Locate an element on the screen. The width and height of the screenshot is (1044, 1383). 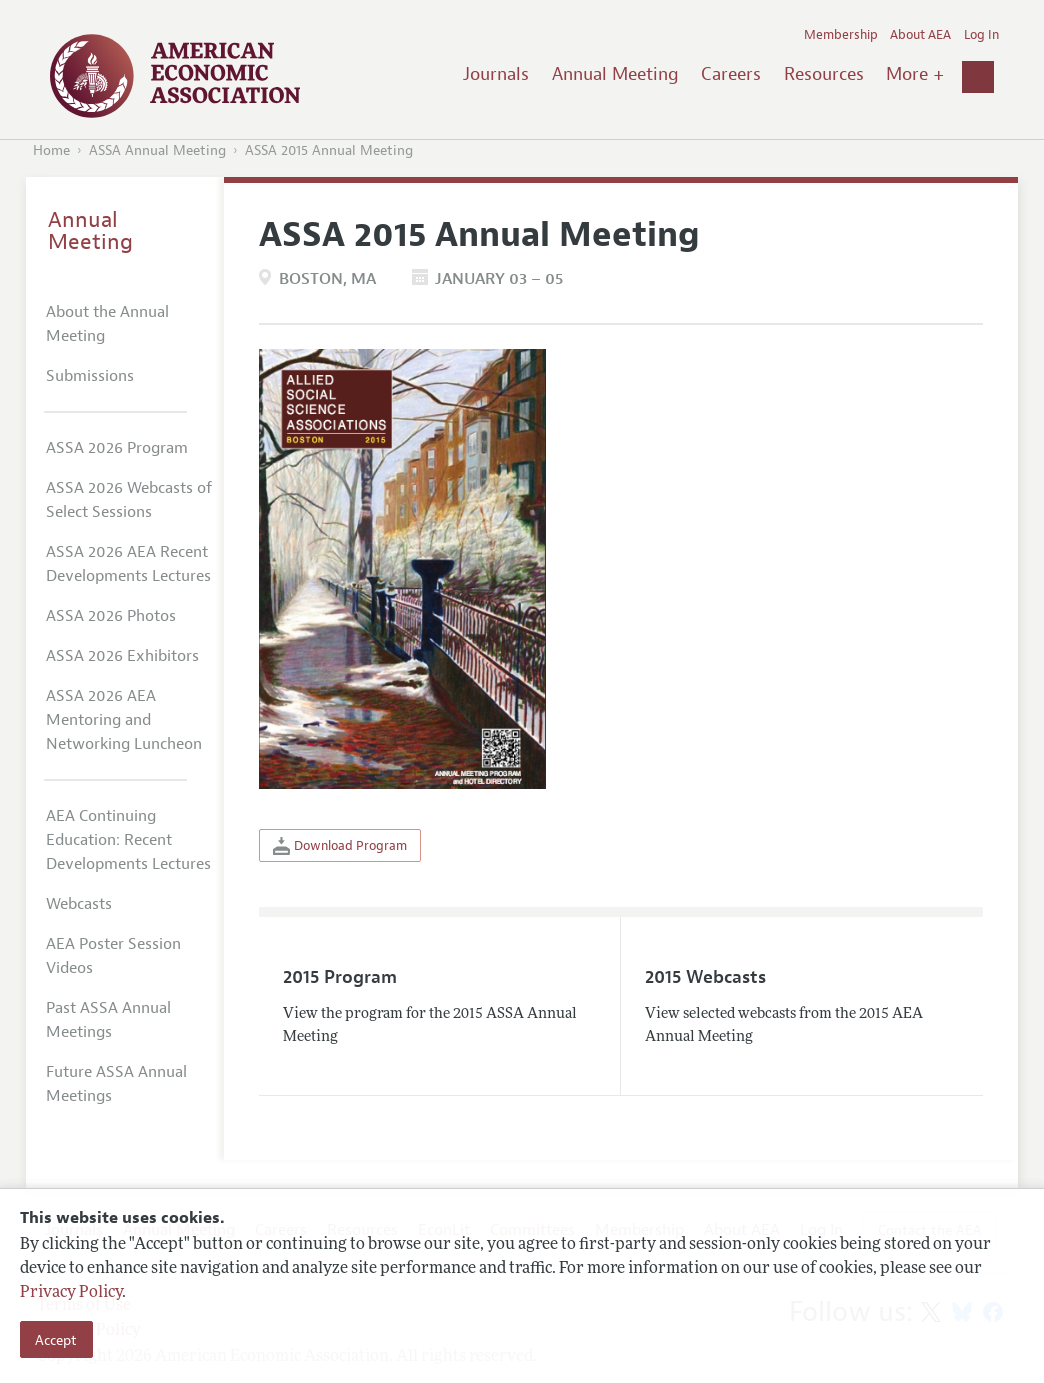
About the Annual Meeting is located at coordinates (107, 324).